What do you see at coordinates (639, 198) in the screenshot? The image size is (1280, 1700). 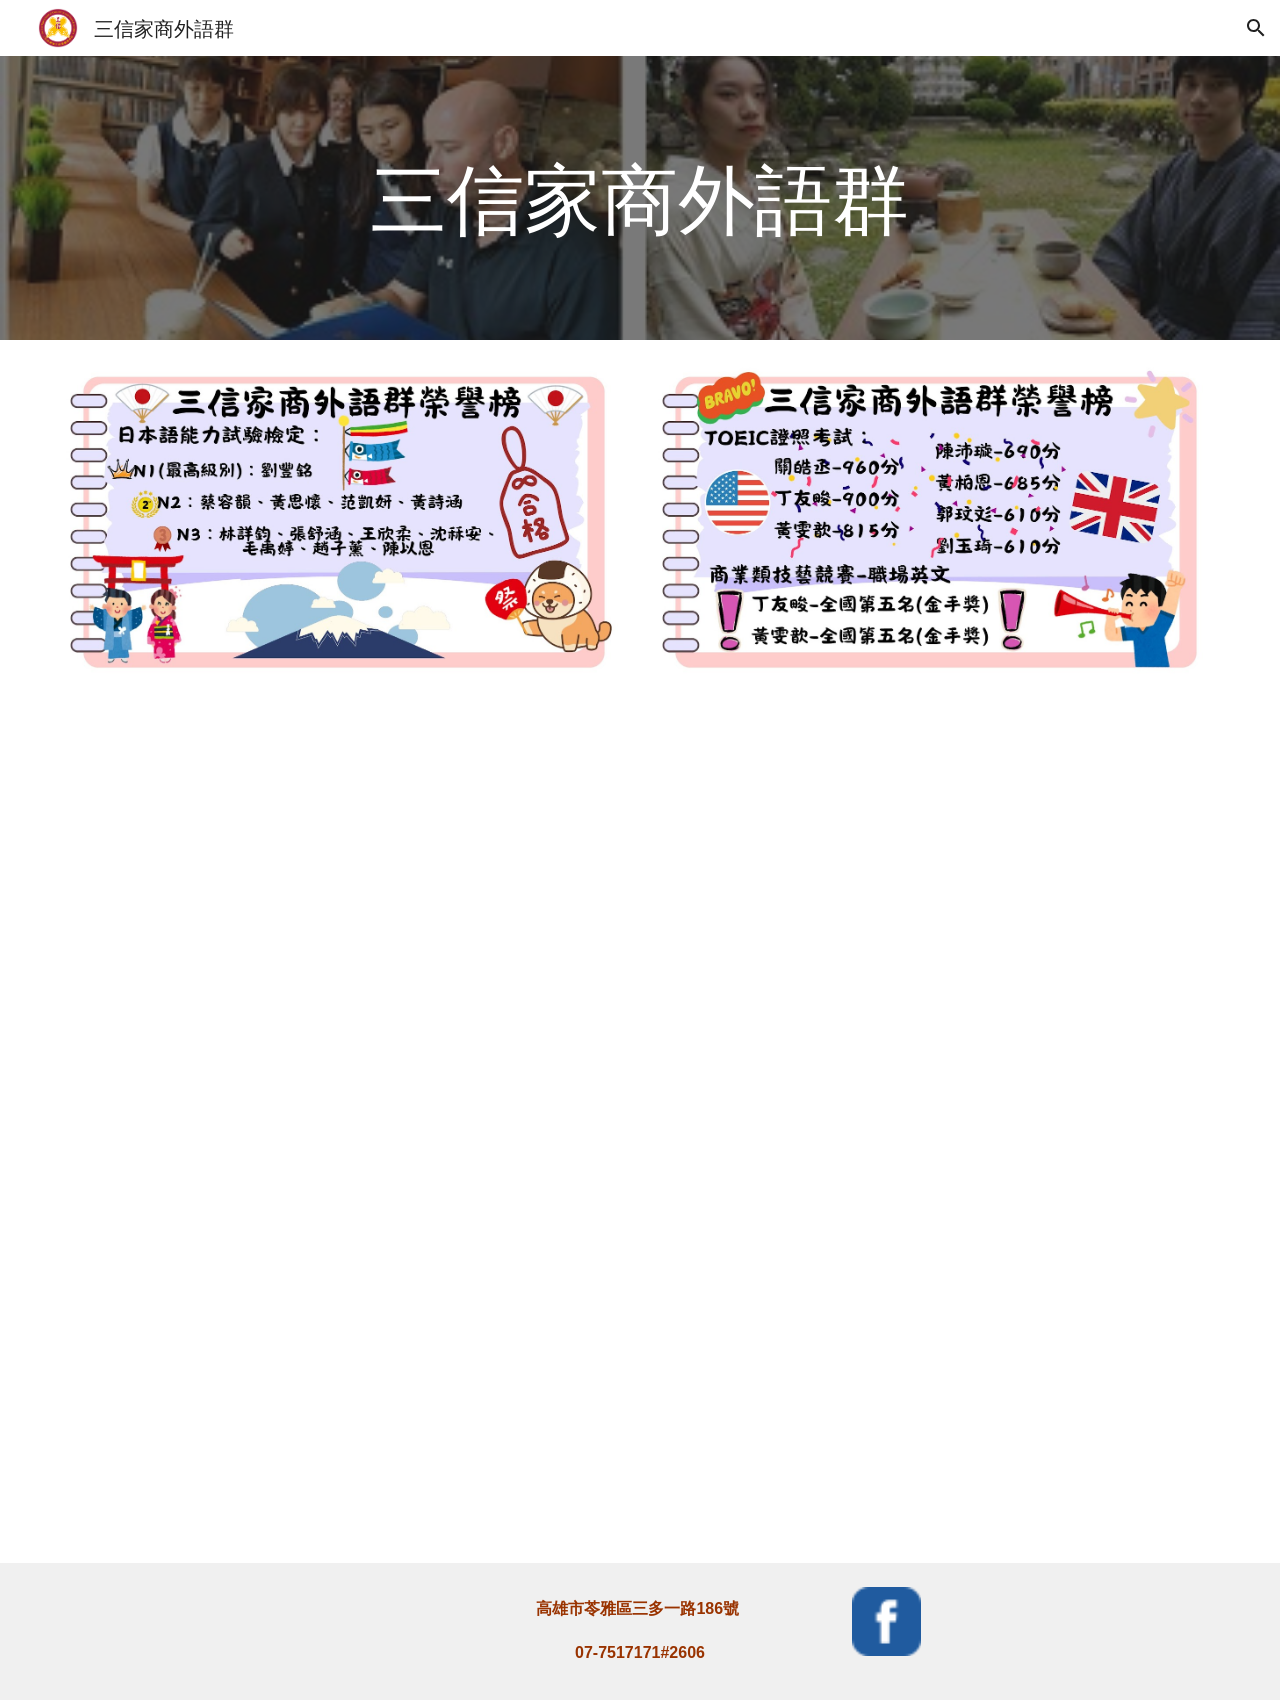 I see `[main]` at bounding box center [639, 198].